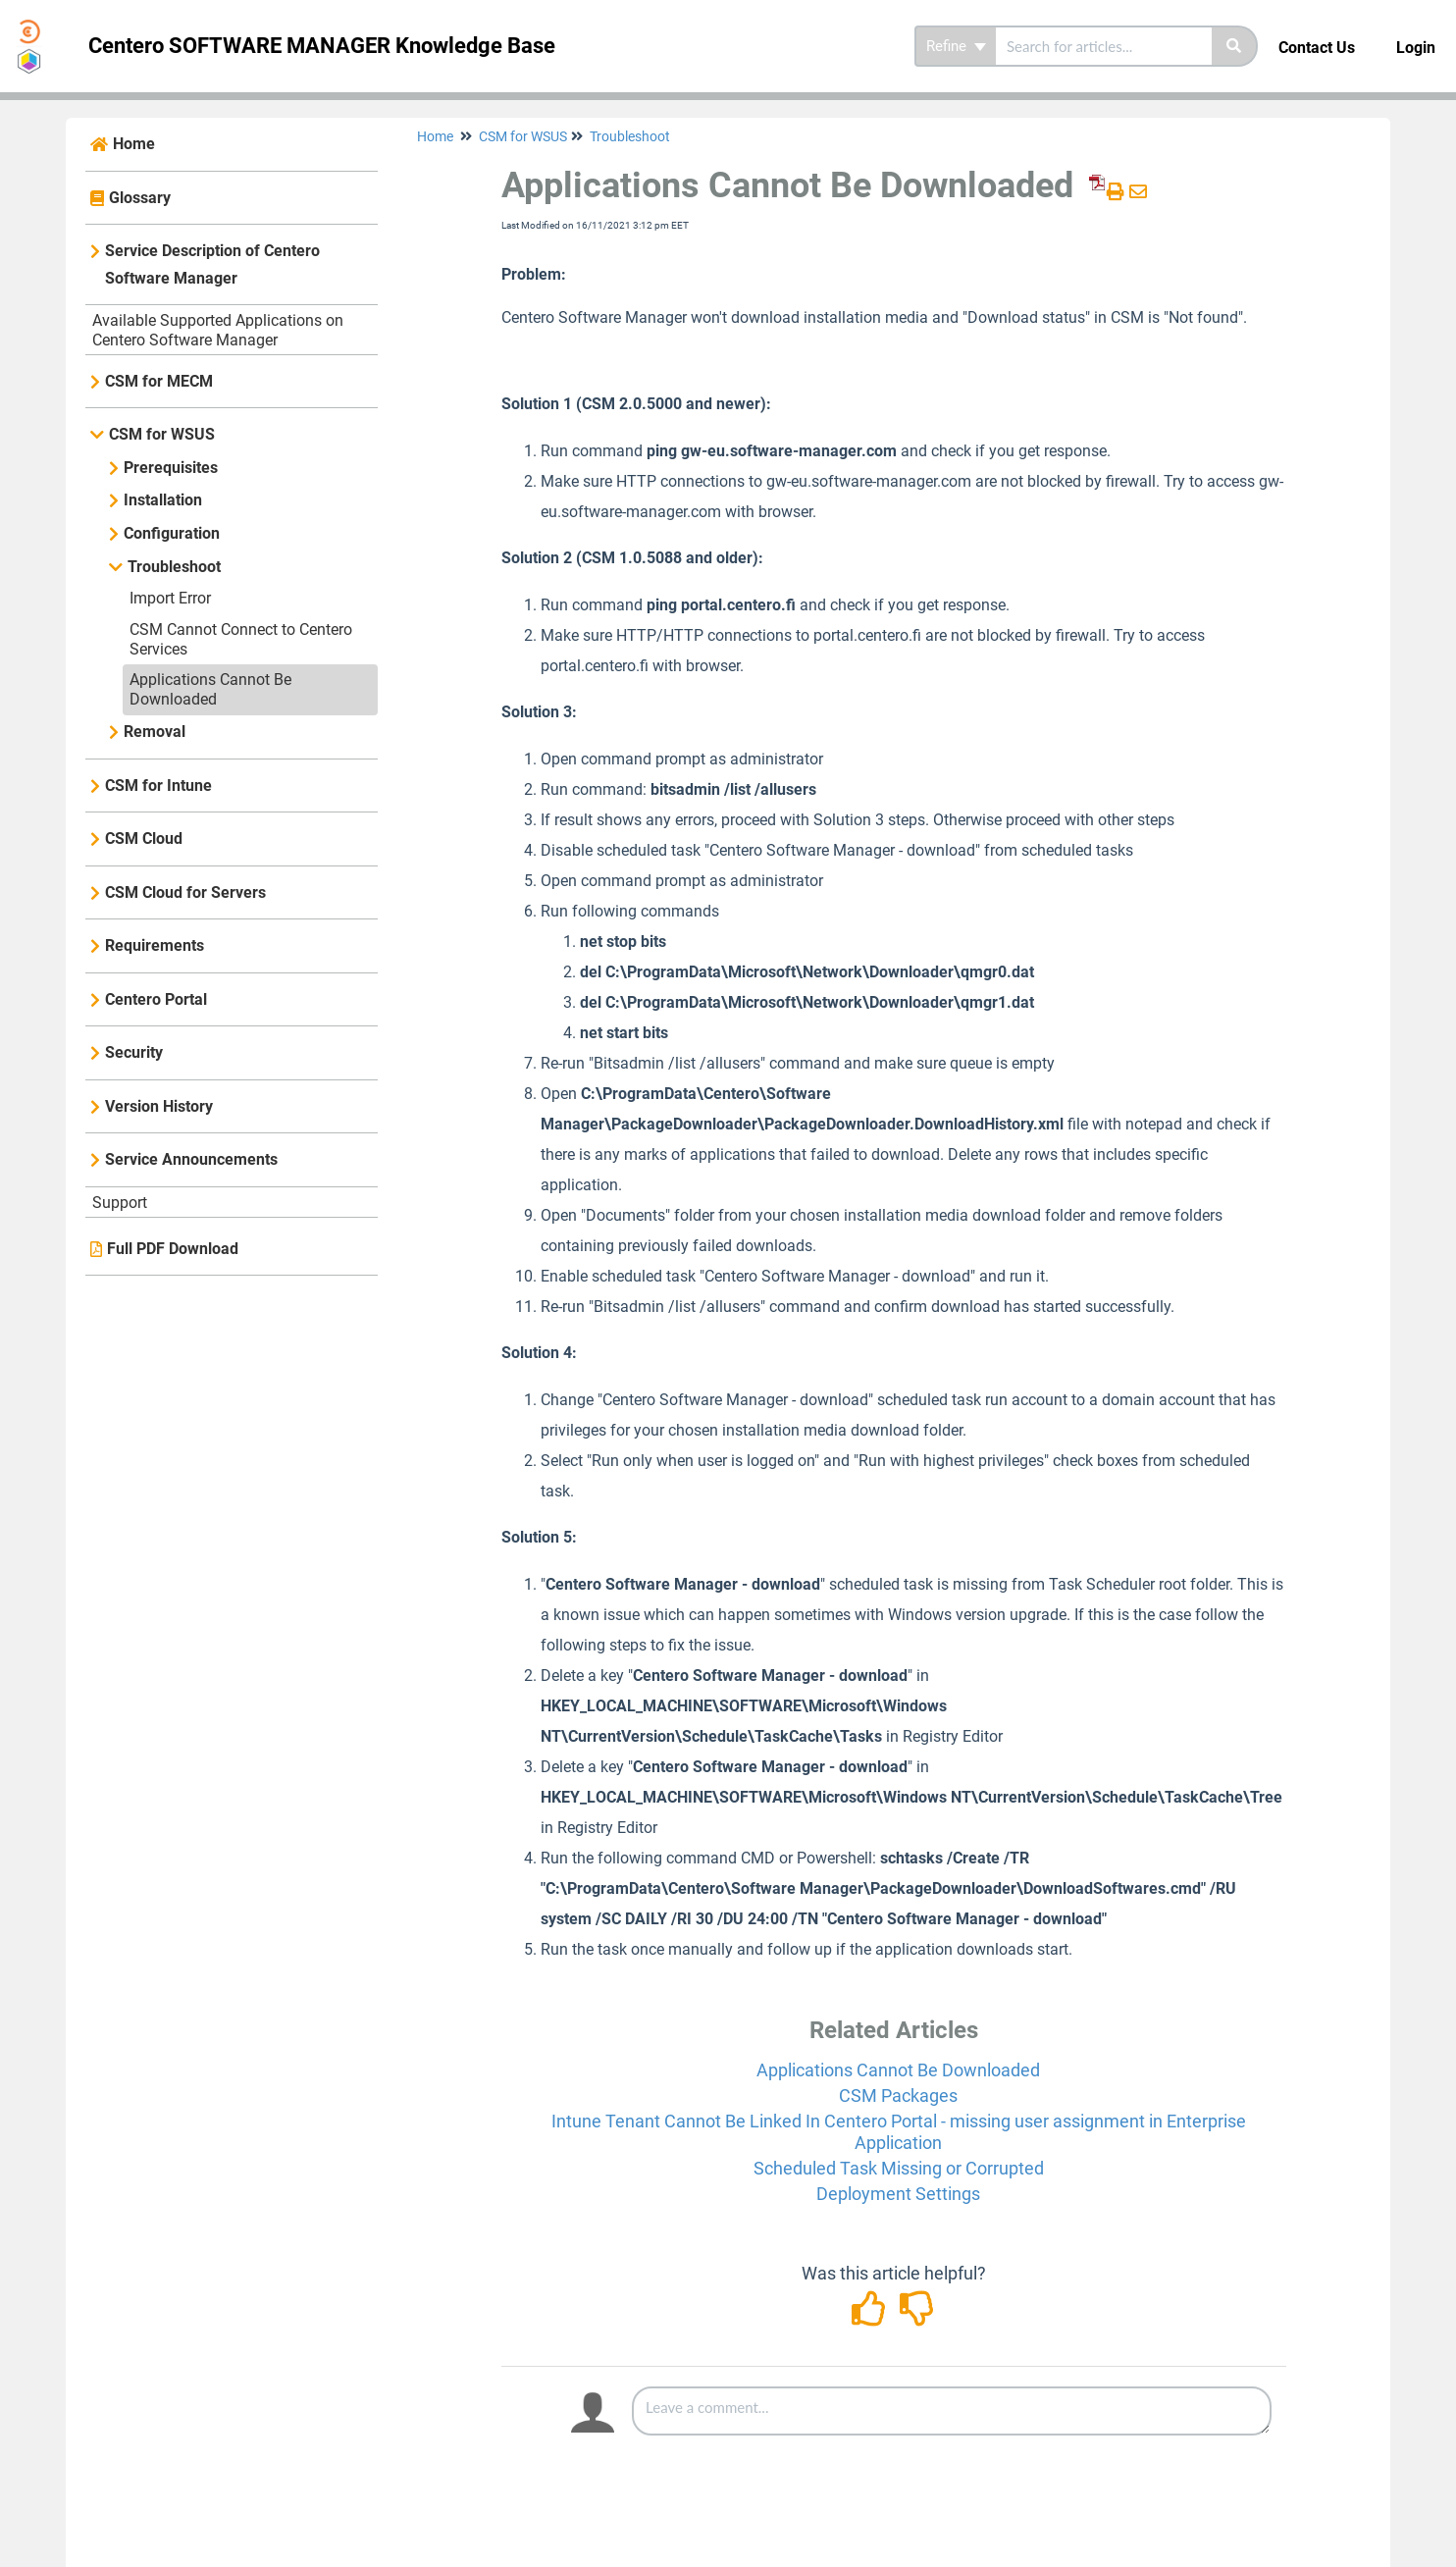  What do you see at coordinates (143, 838) in the screenshot?
I see `CSM Cloud` at bounding box center [143, 838].